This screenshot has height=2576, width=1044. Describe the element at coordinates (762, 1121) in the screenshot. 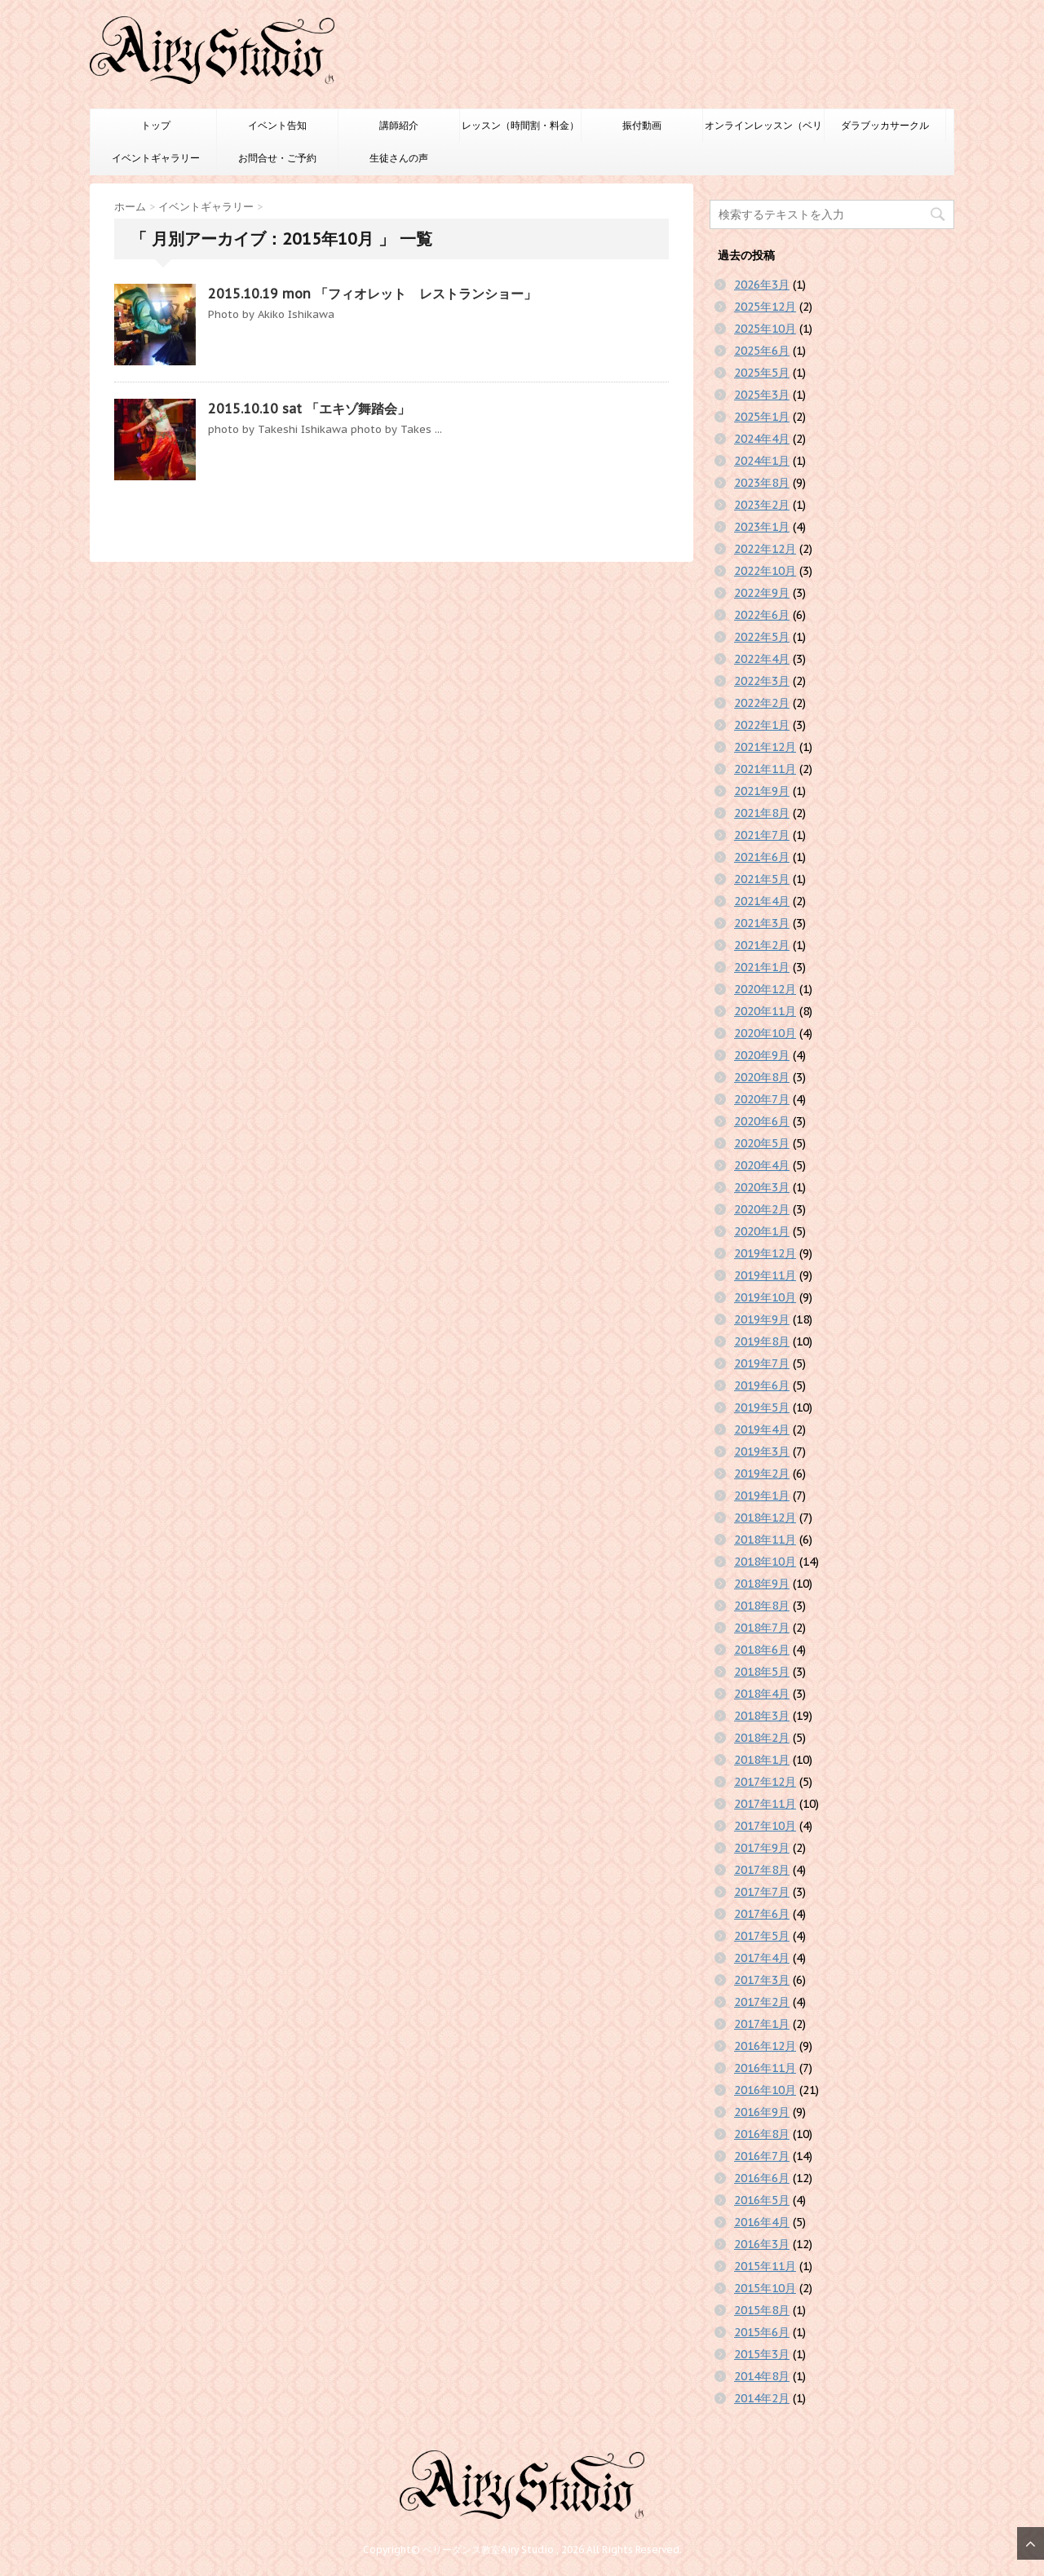

I see `2020年6月` at that location.